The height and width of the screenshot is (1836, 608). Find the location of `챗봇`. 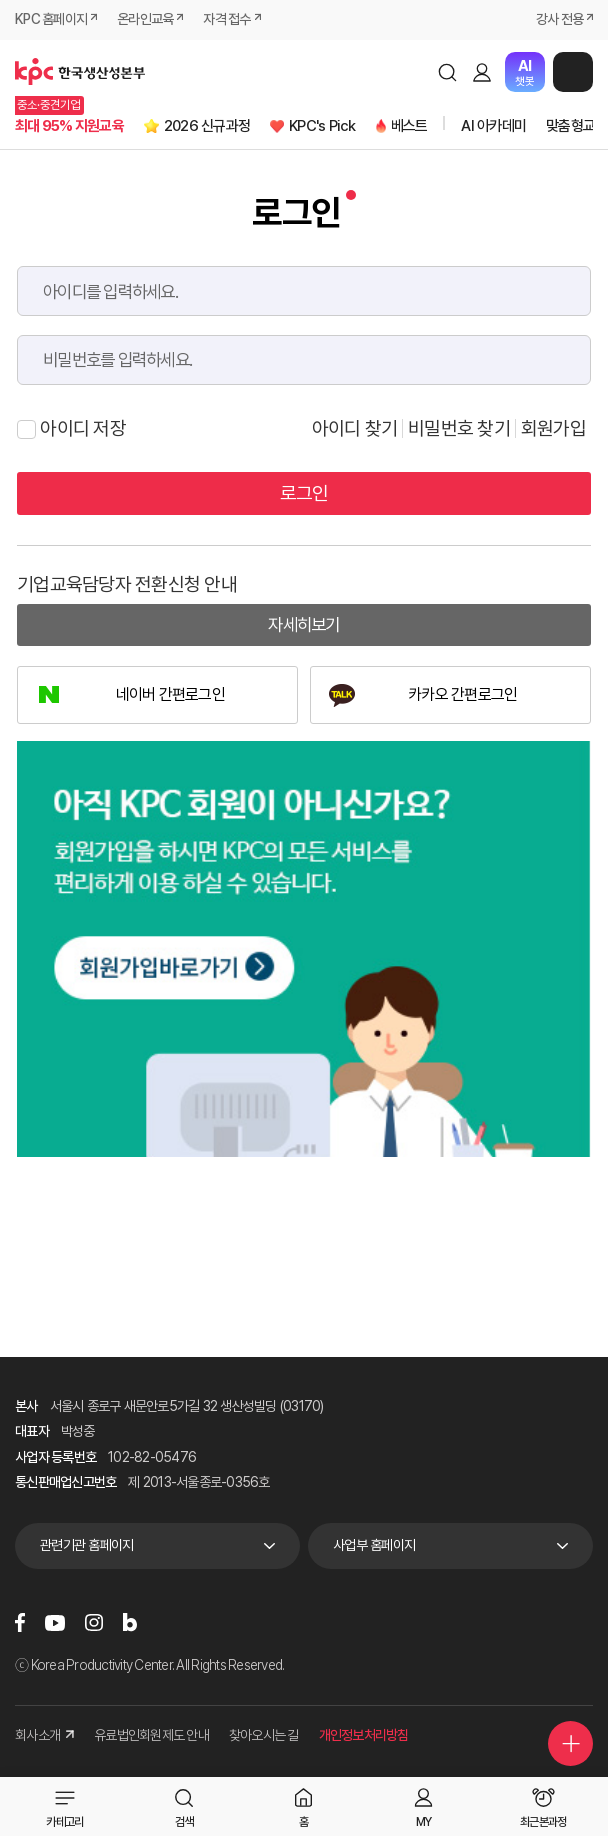

챗봇 is located at coordinates (524, 72).